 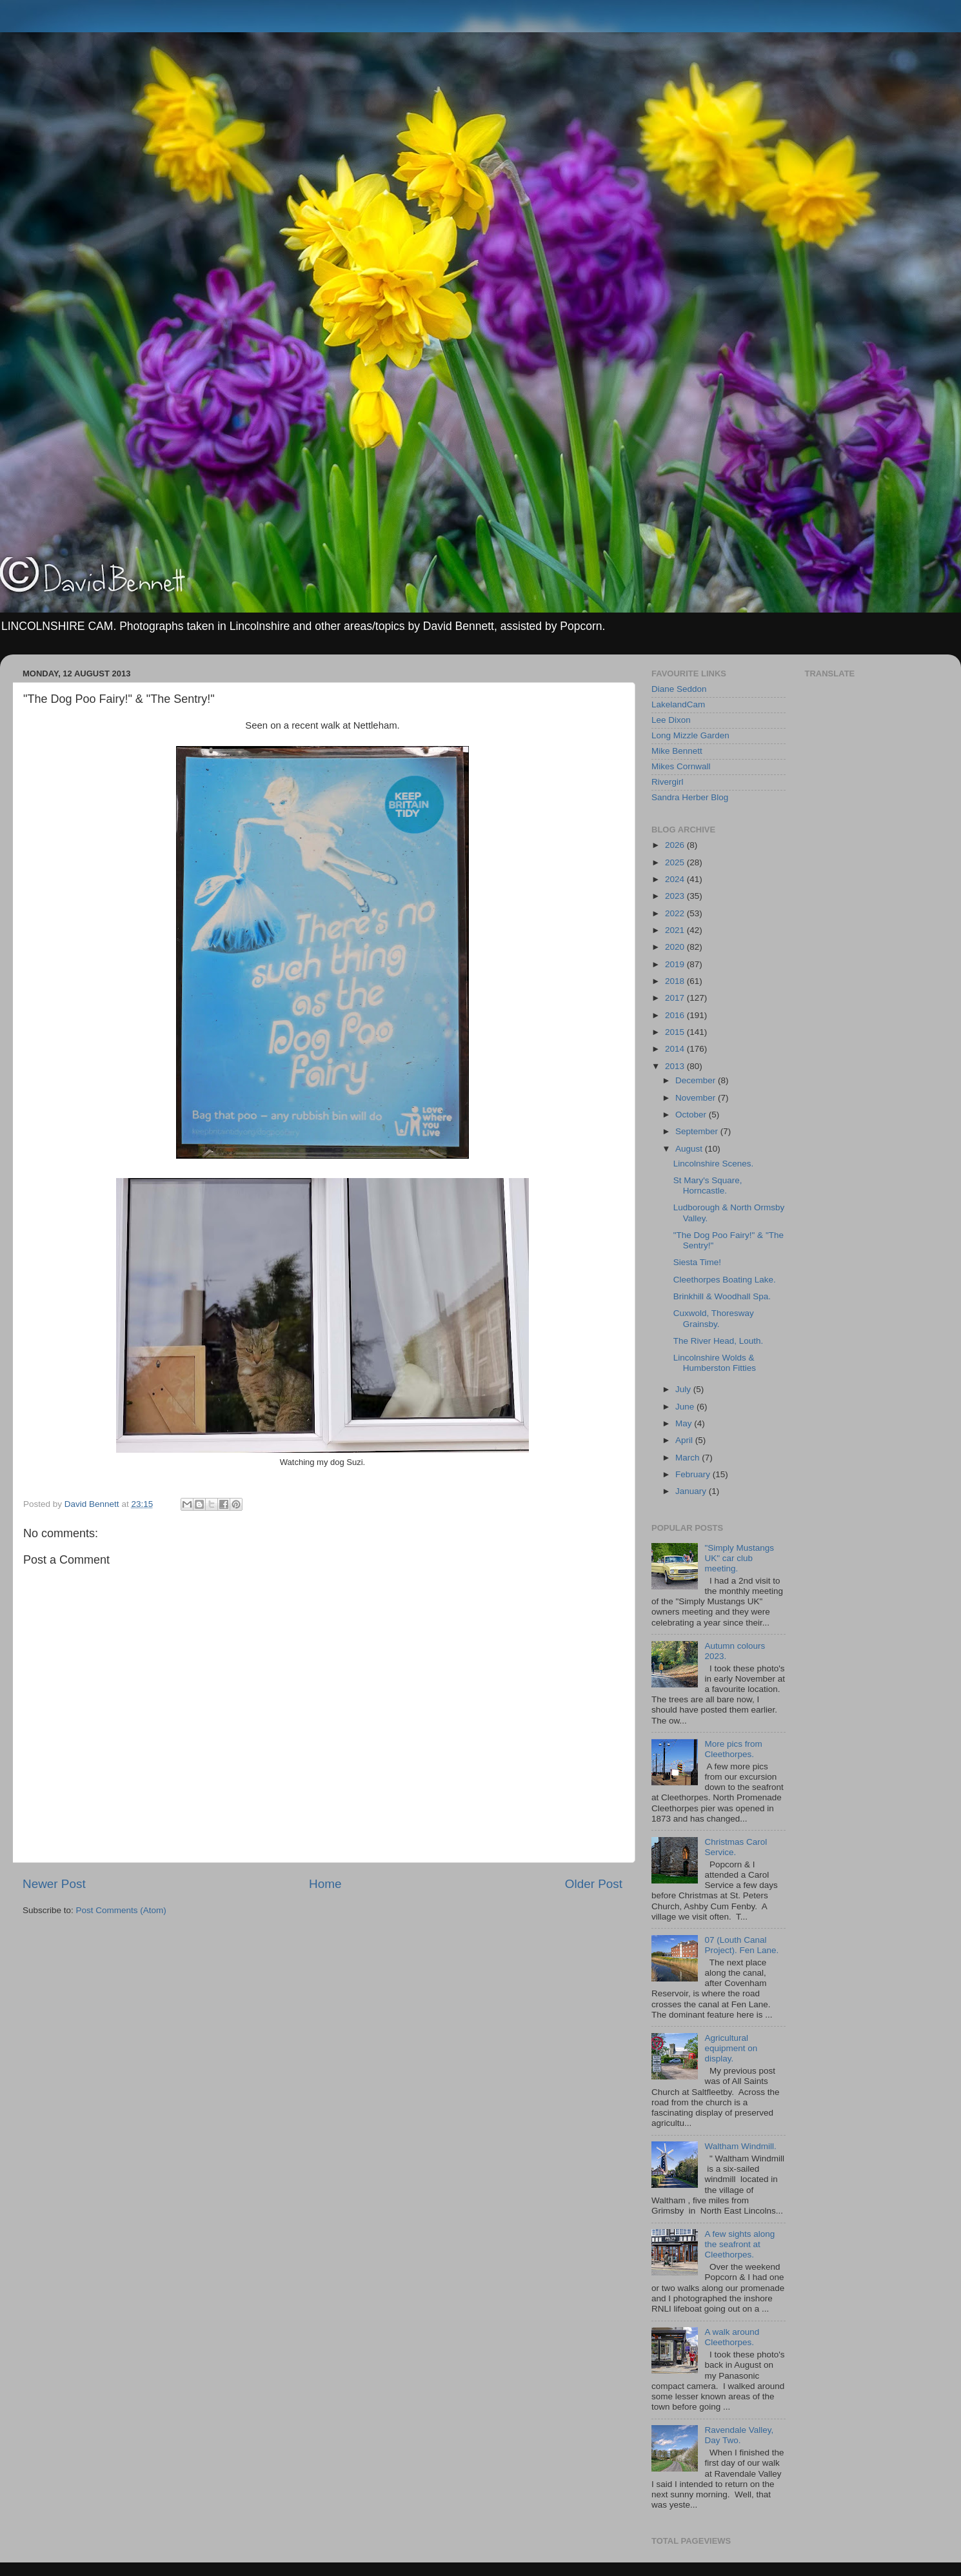 I want to click on 2017, so click(x=676, y=998).